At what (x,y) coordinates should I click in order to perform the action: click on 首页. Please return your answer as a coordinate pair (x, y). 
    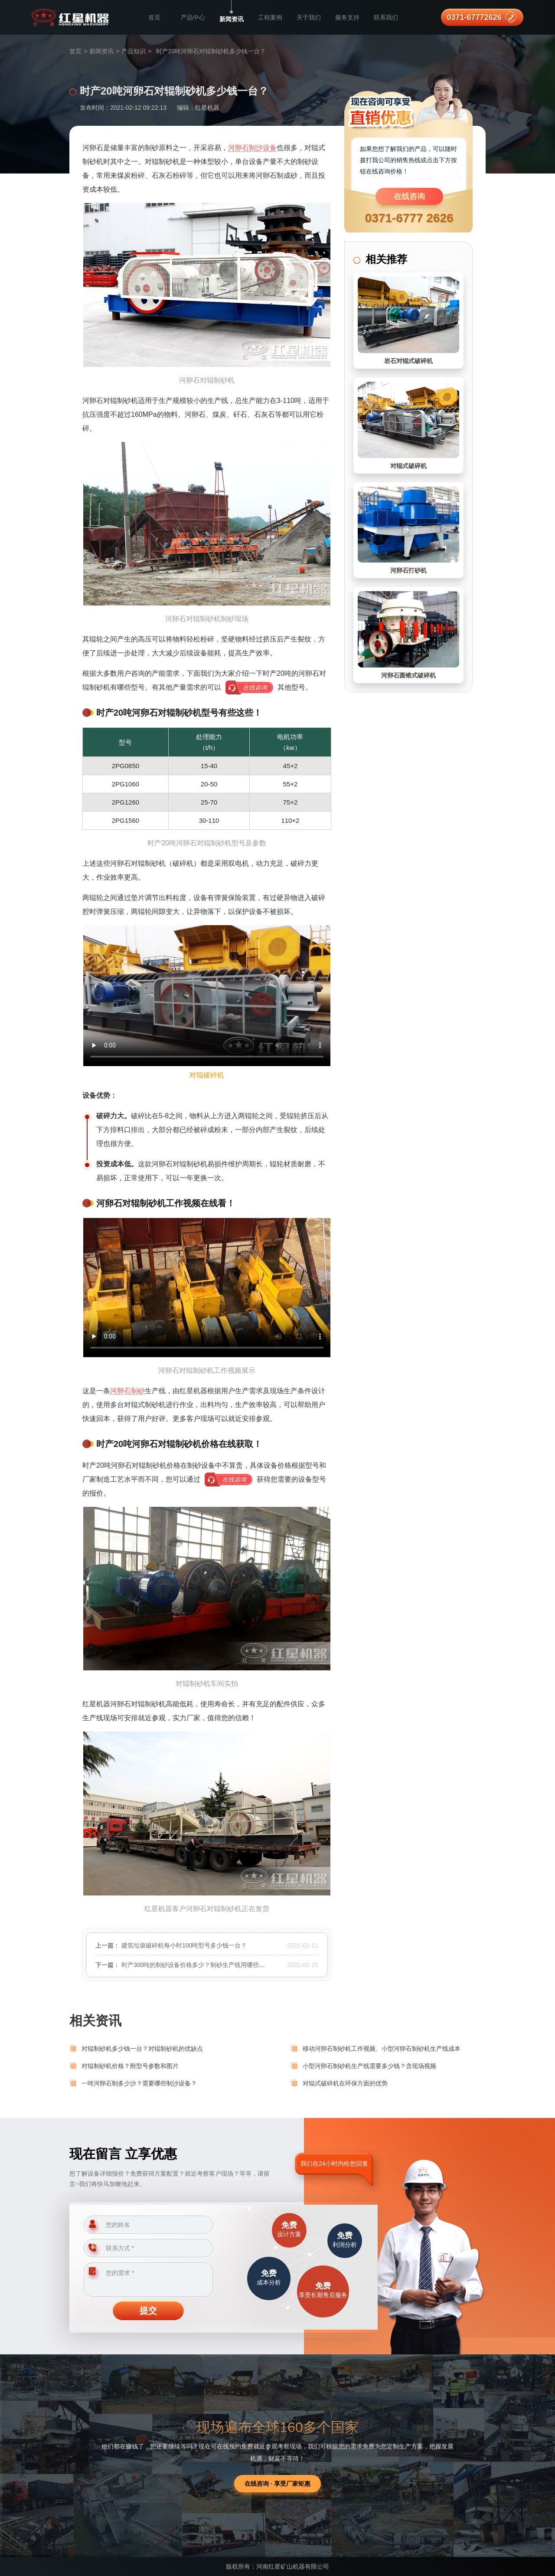
    Looking at the image, I should click on (154, 17).